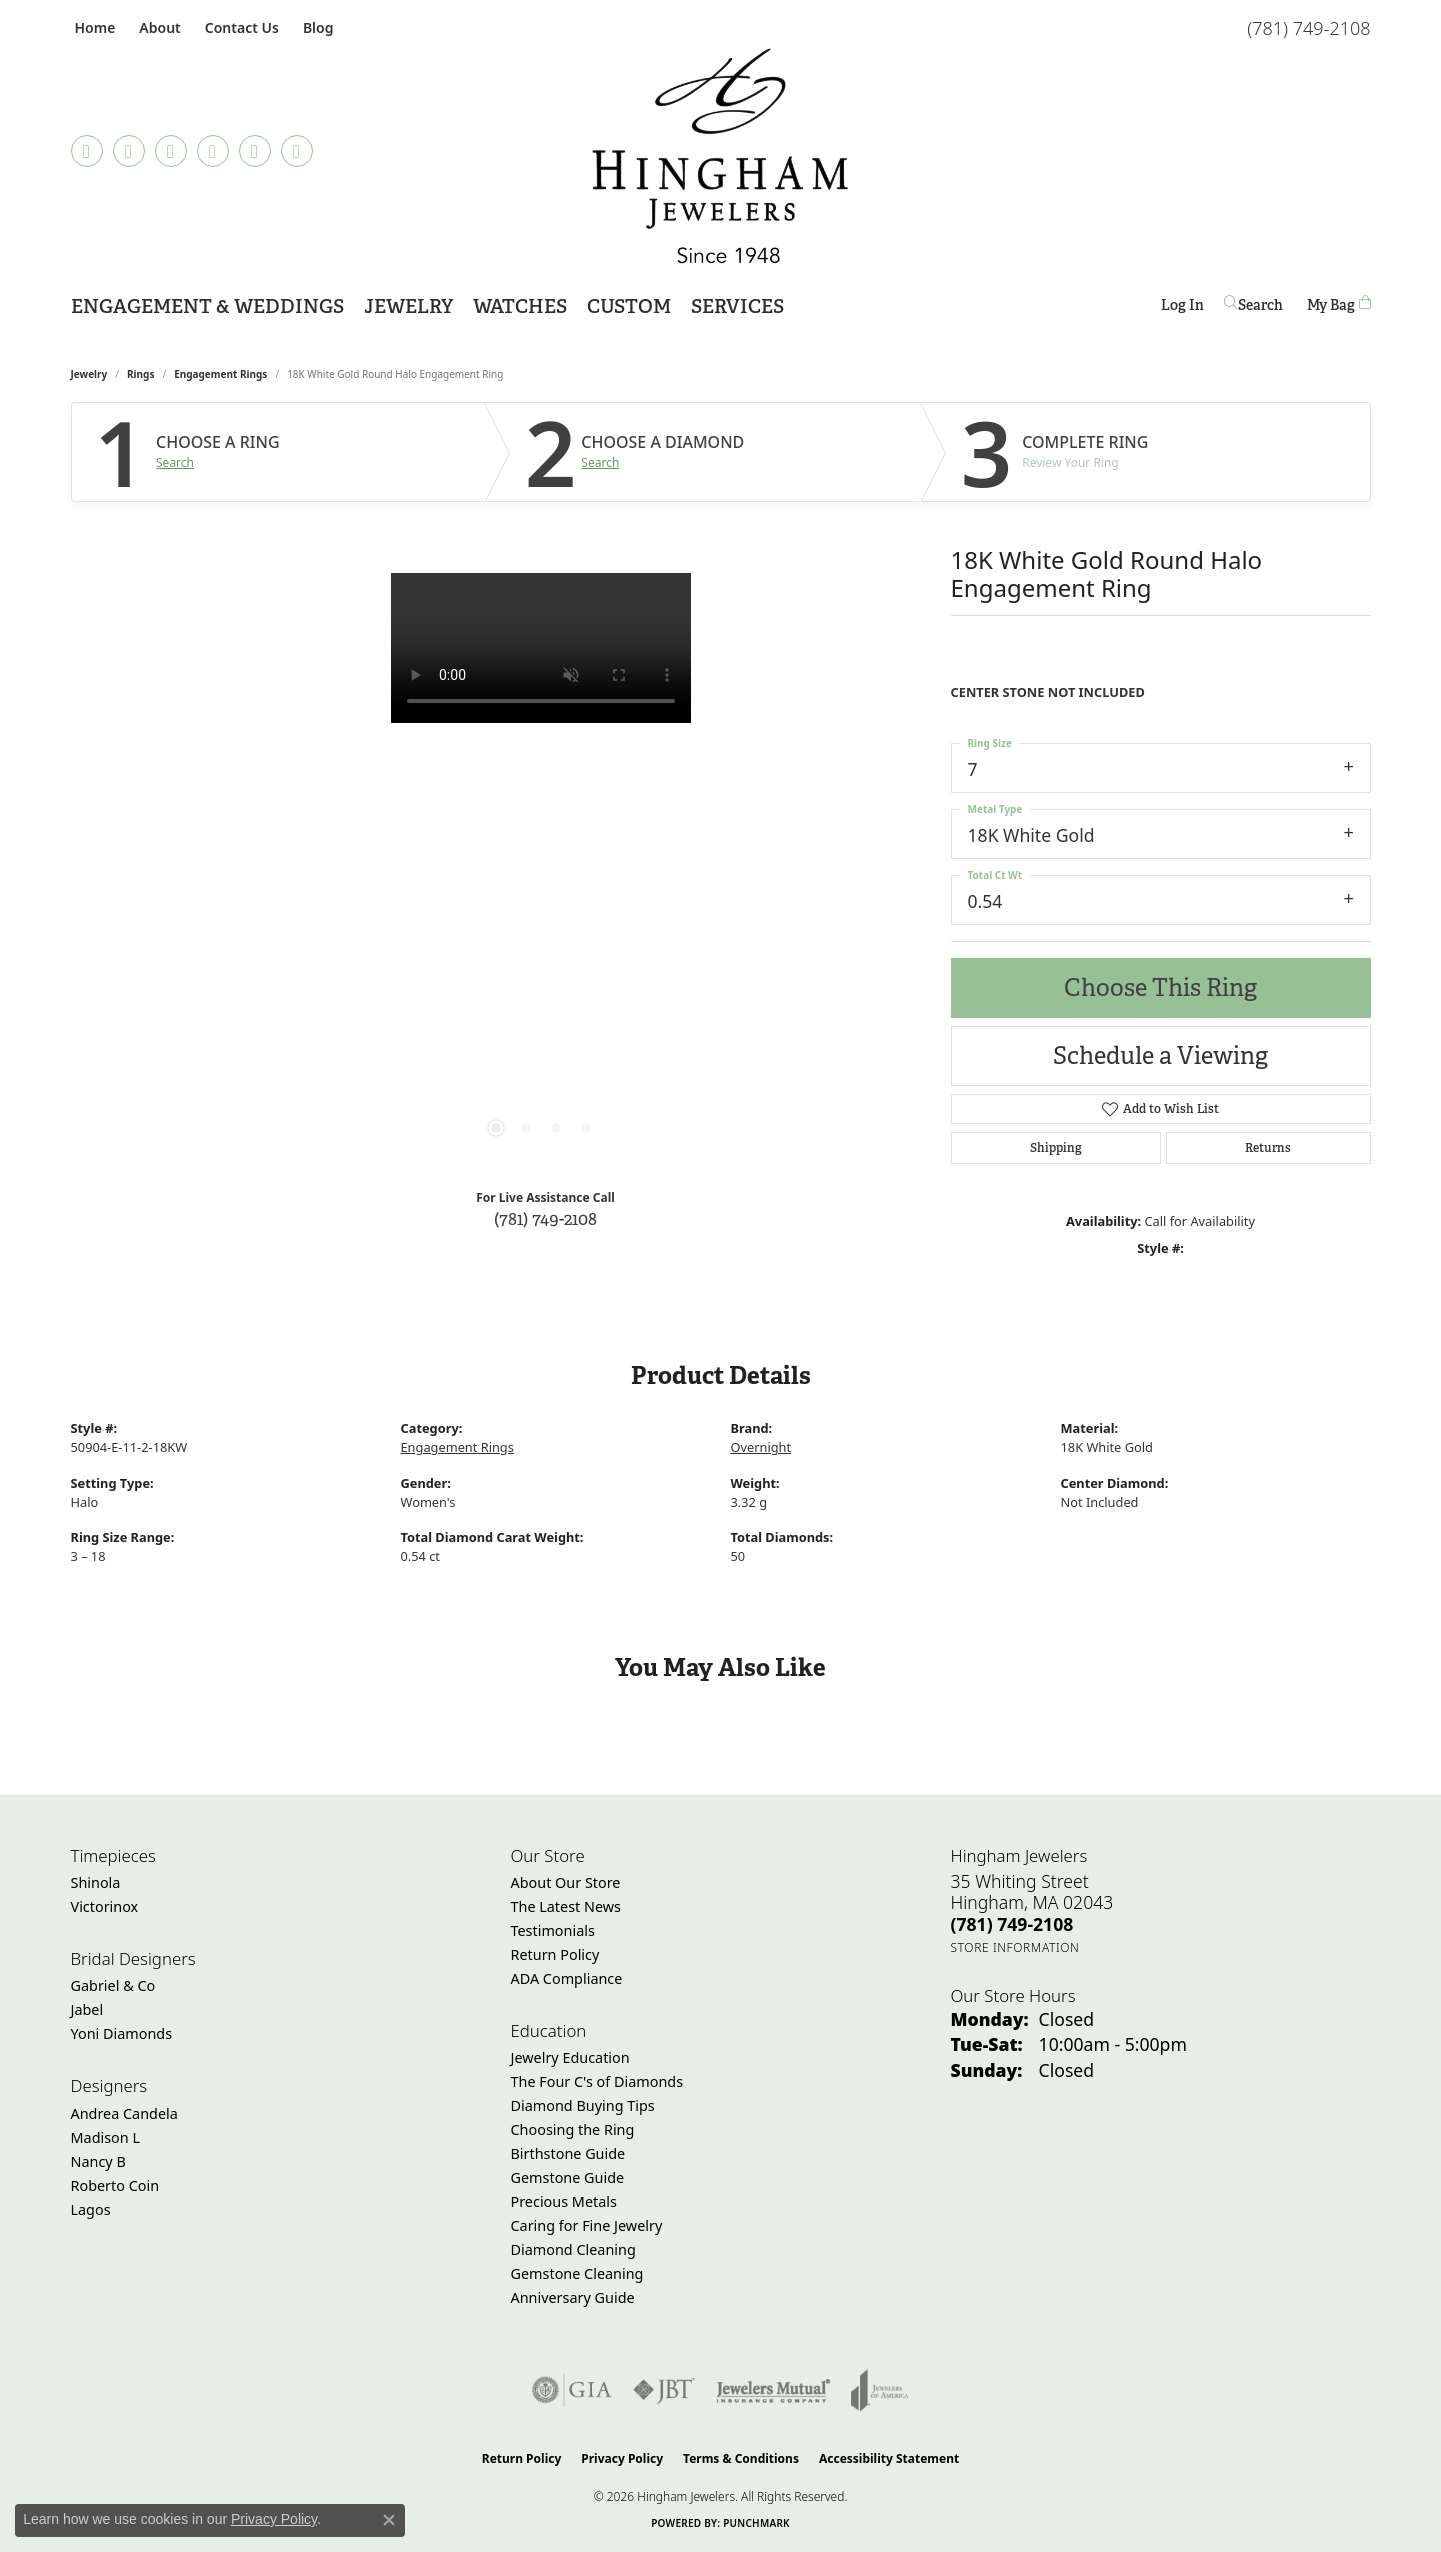 Image resolution: width=1441 pixels, height=2552 pixels. Describe the element at coordinates (122, 2033) in the screenshot. I see `Yoni Diamonds` at that location.